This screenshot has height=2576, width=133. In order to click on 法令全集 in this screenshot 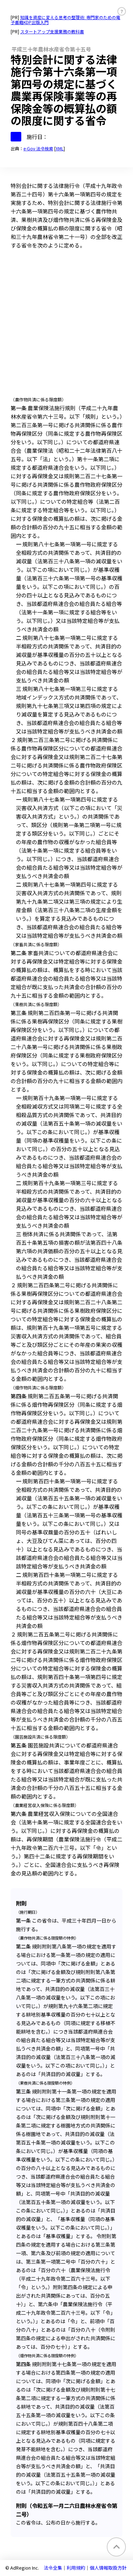, I will do `click(53, 2567)`.